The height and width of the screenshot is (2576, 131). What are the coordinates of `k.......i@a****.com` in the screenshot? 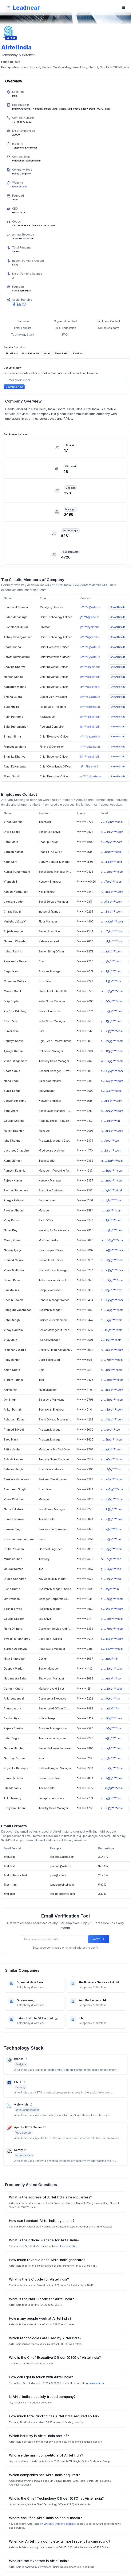 It's located at (111, 861).